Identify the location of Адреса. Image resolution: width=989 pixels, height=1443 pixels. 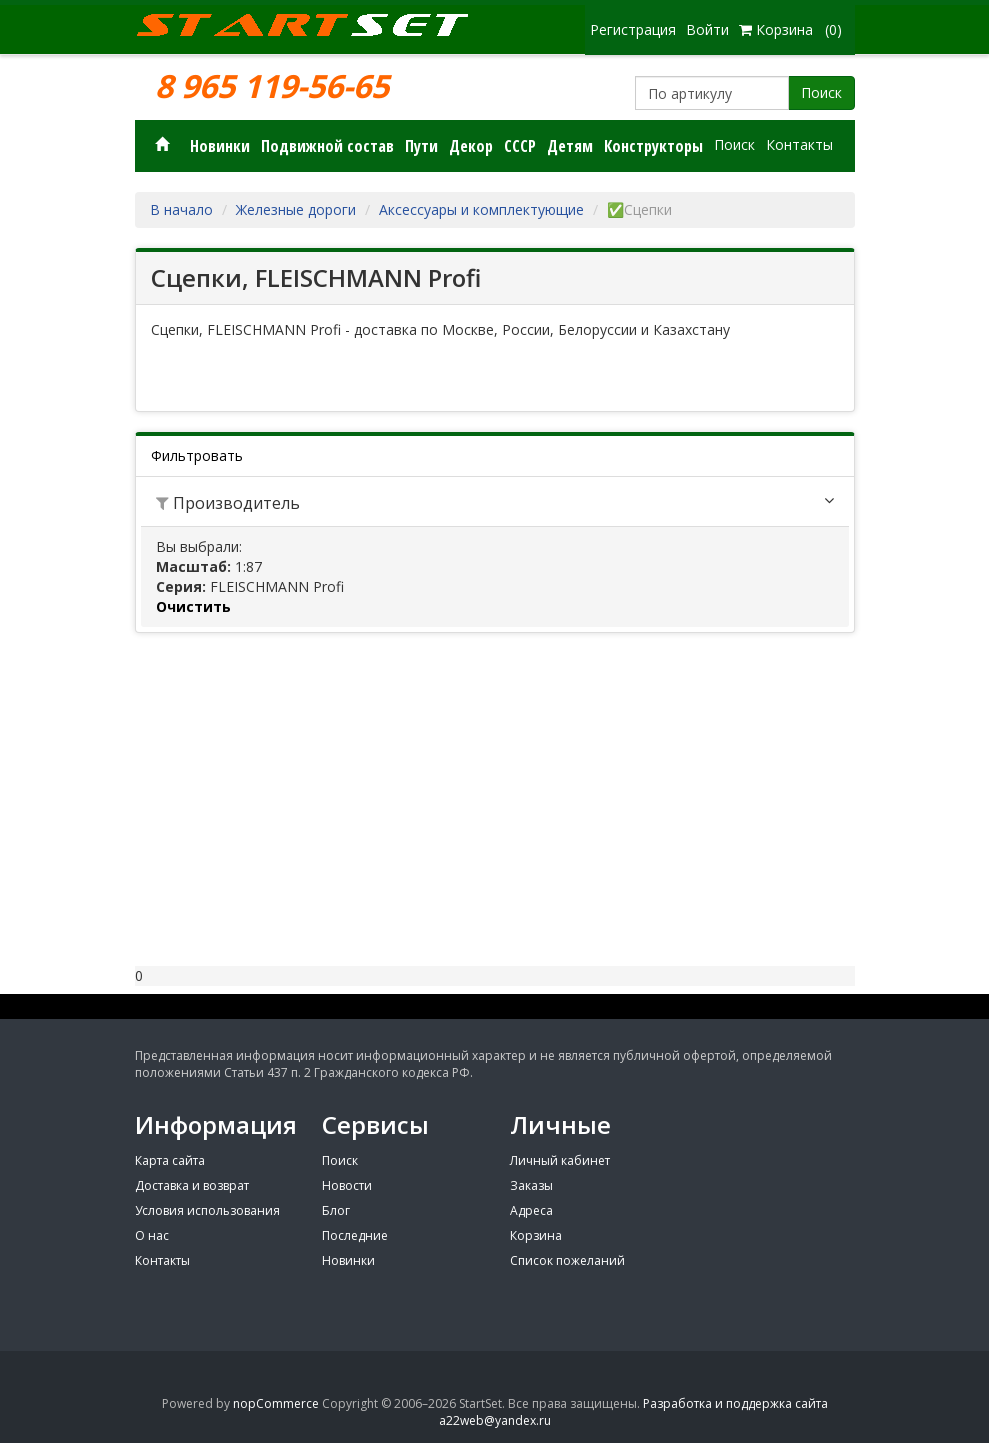
(531, 1210).